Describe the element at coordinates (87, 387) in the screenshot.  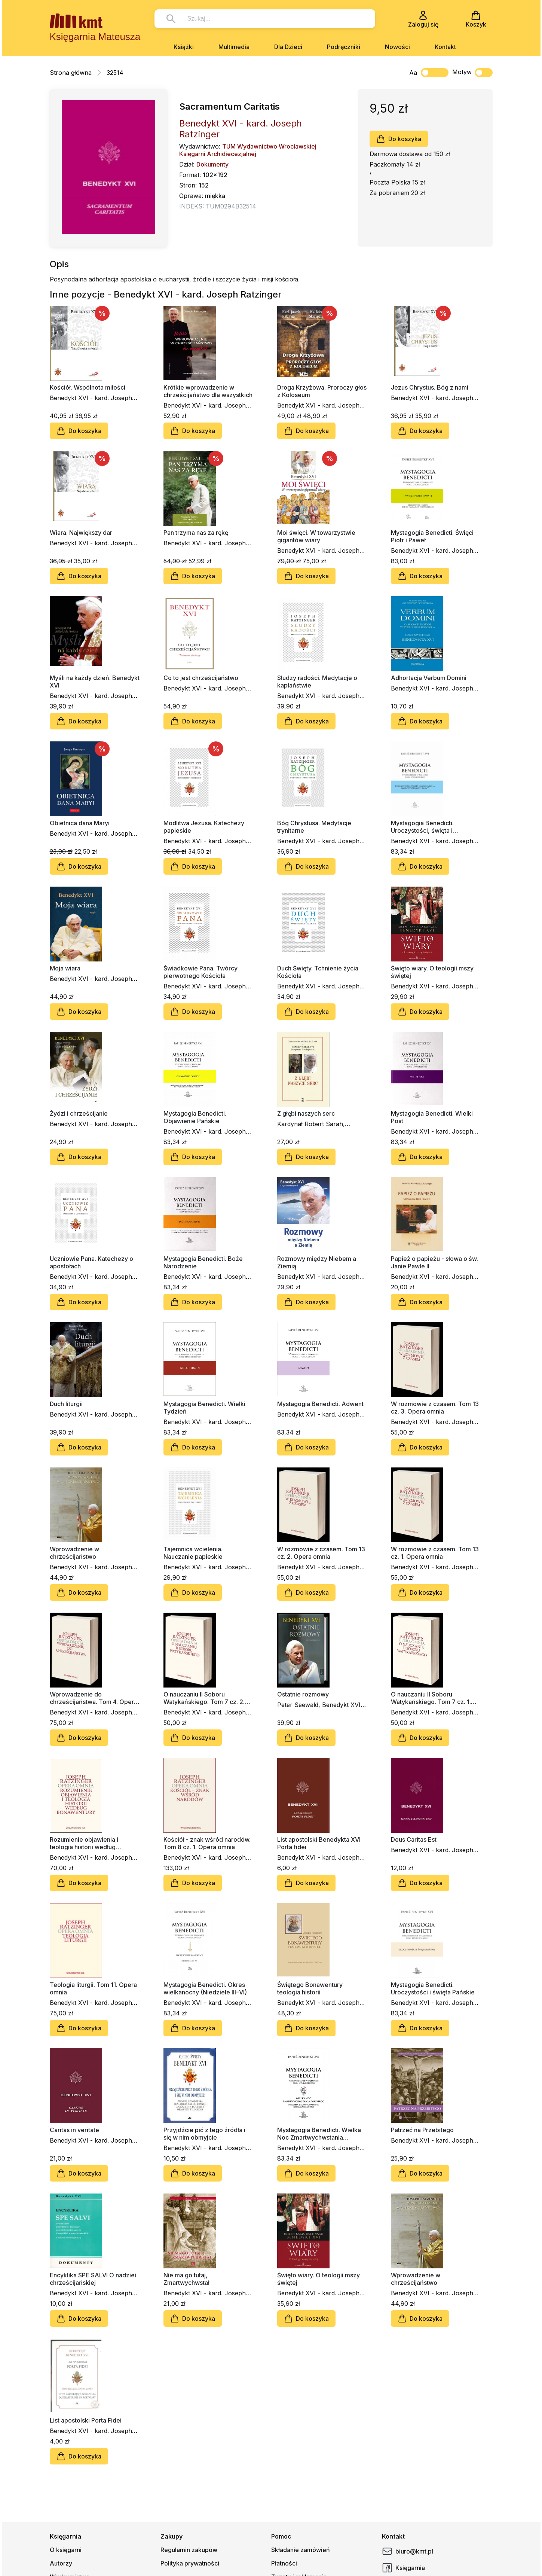
I see `Kościół. Wspólnota miłości` at that location.